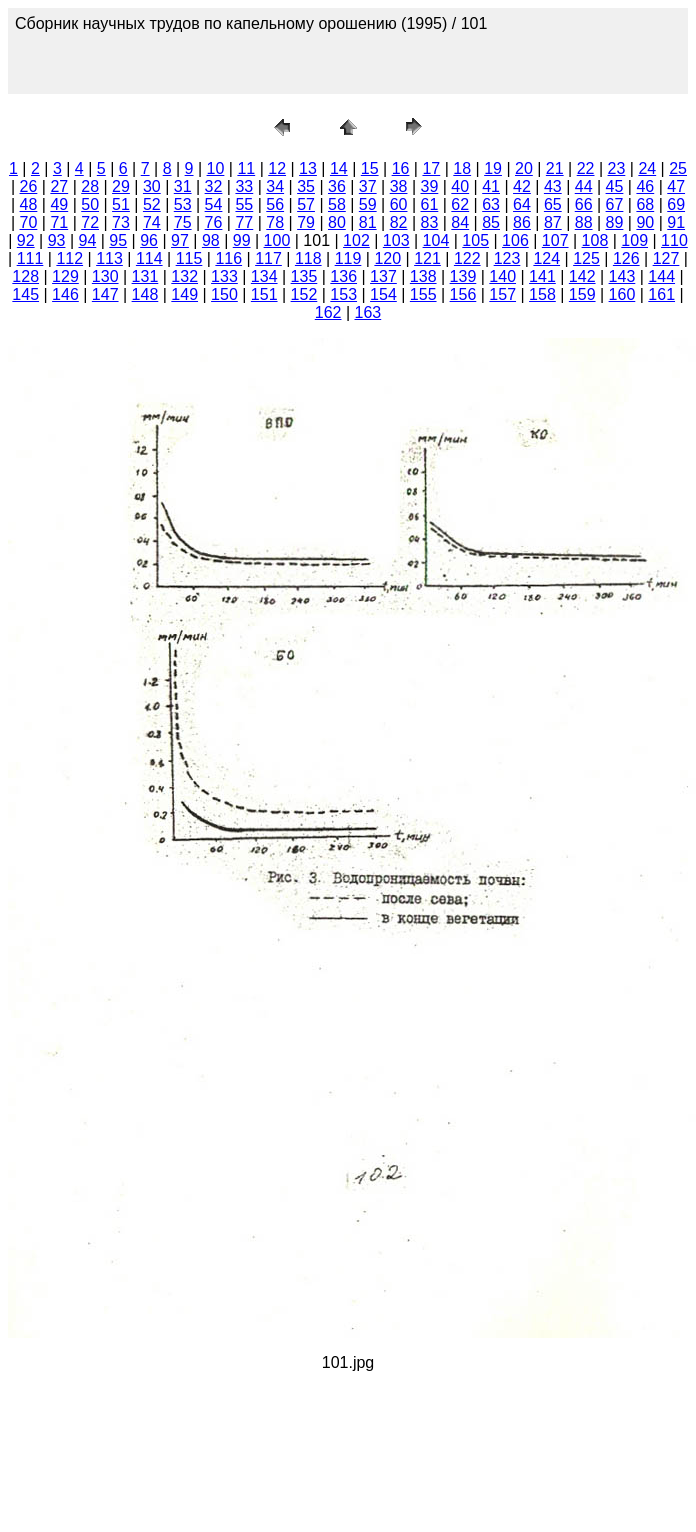  Describe the element at coordinates (304, 294) in the screenshot. I see `152` at that location.